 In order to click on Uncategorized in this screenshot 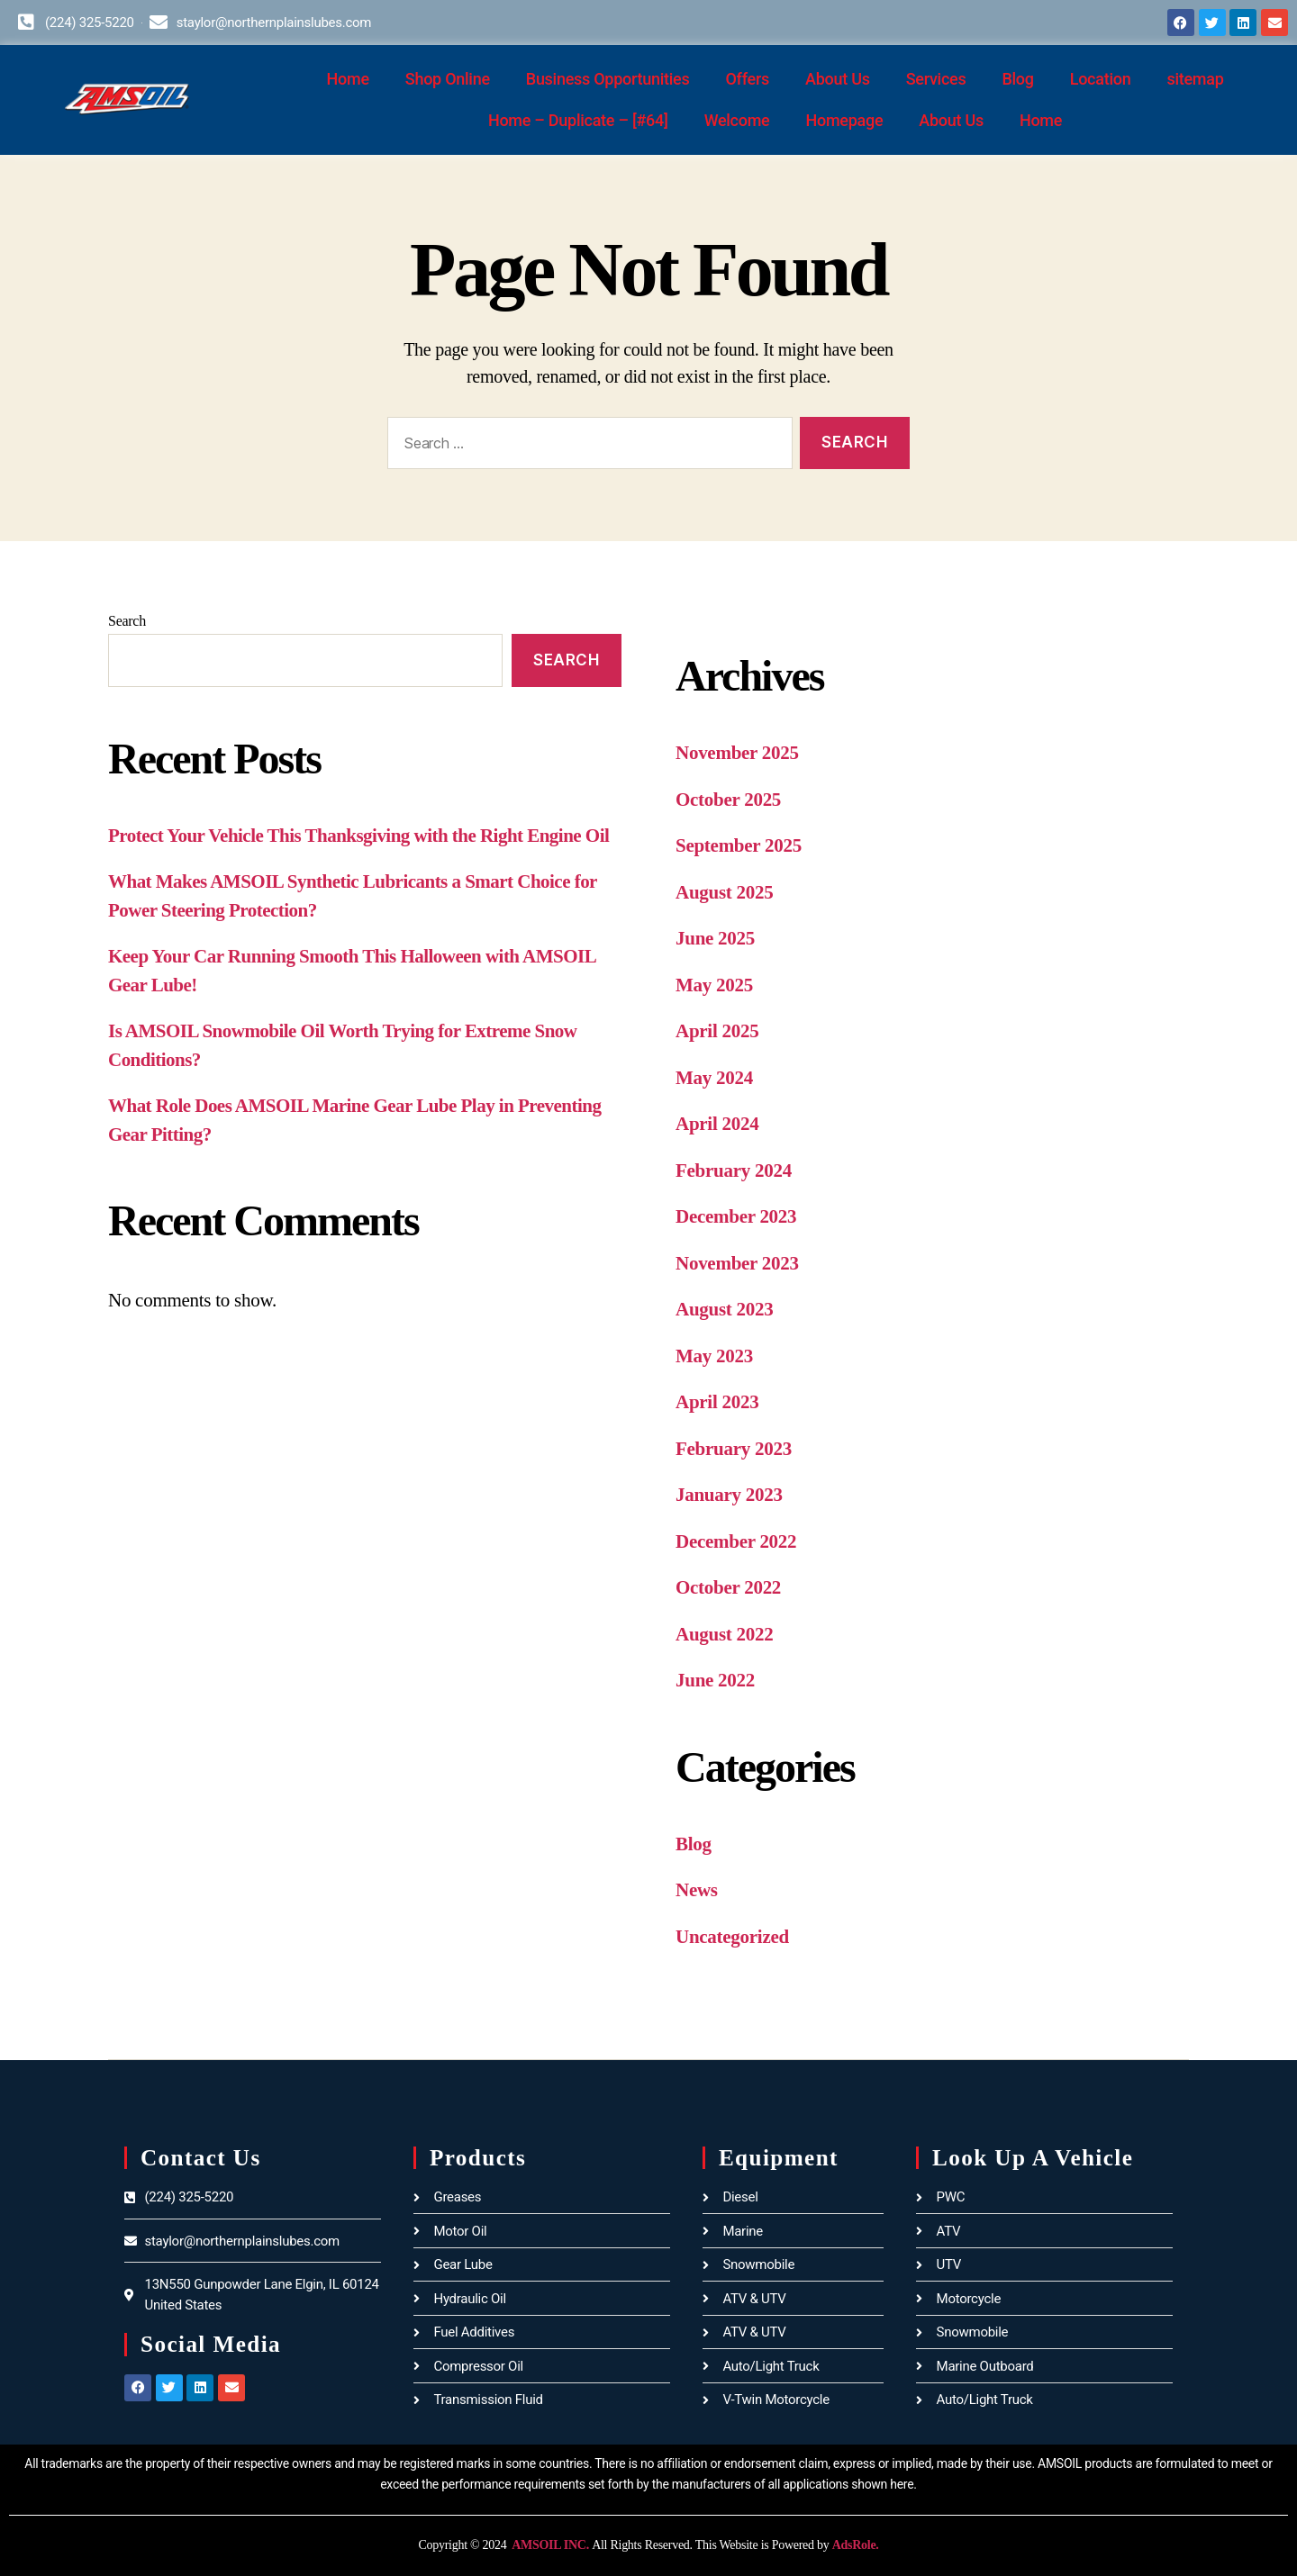, I will do `click(732, 1937)`.